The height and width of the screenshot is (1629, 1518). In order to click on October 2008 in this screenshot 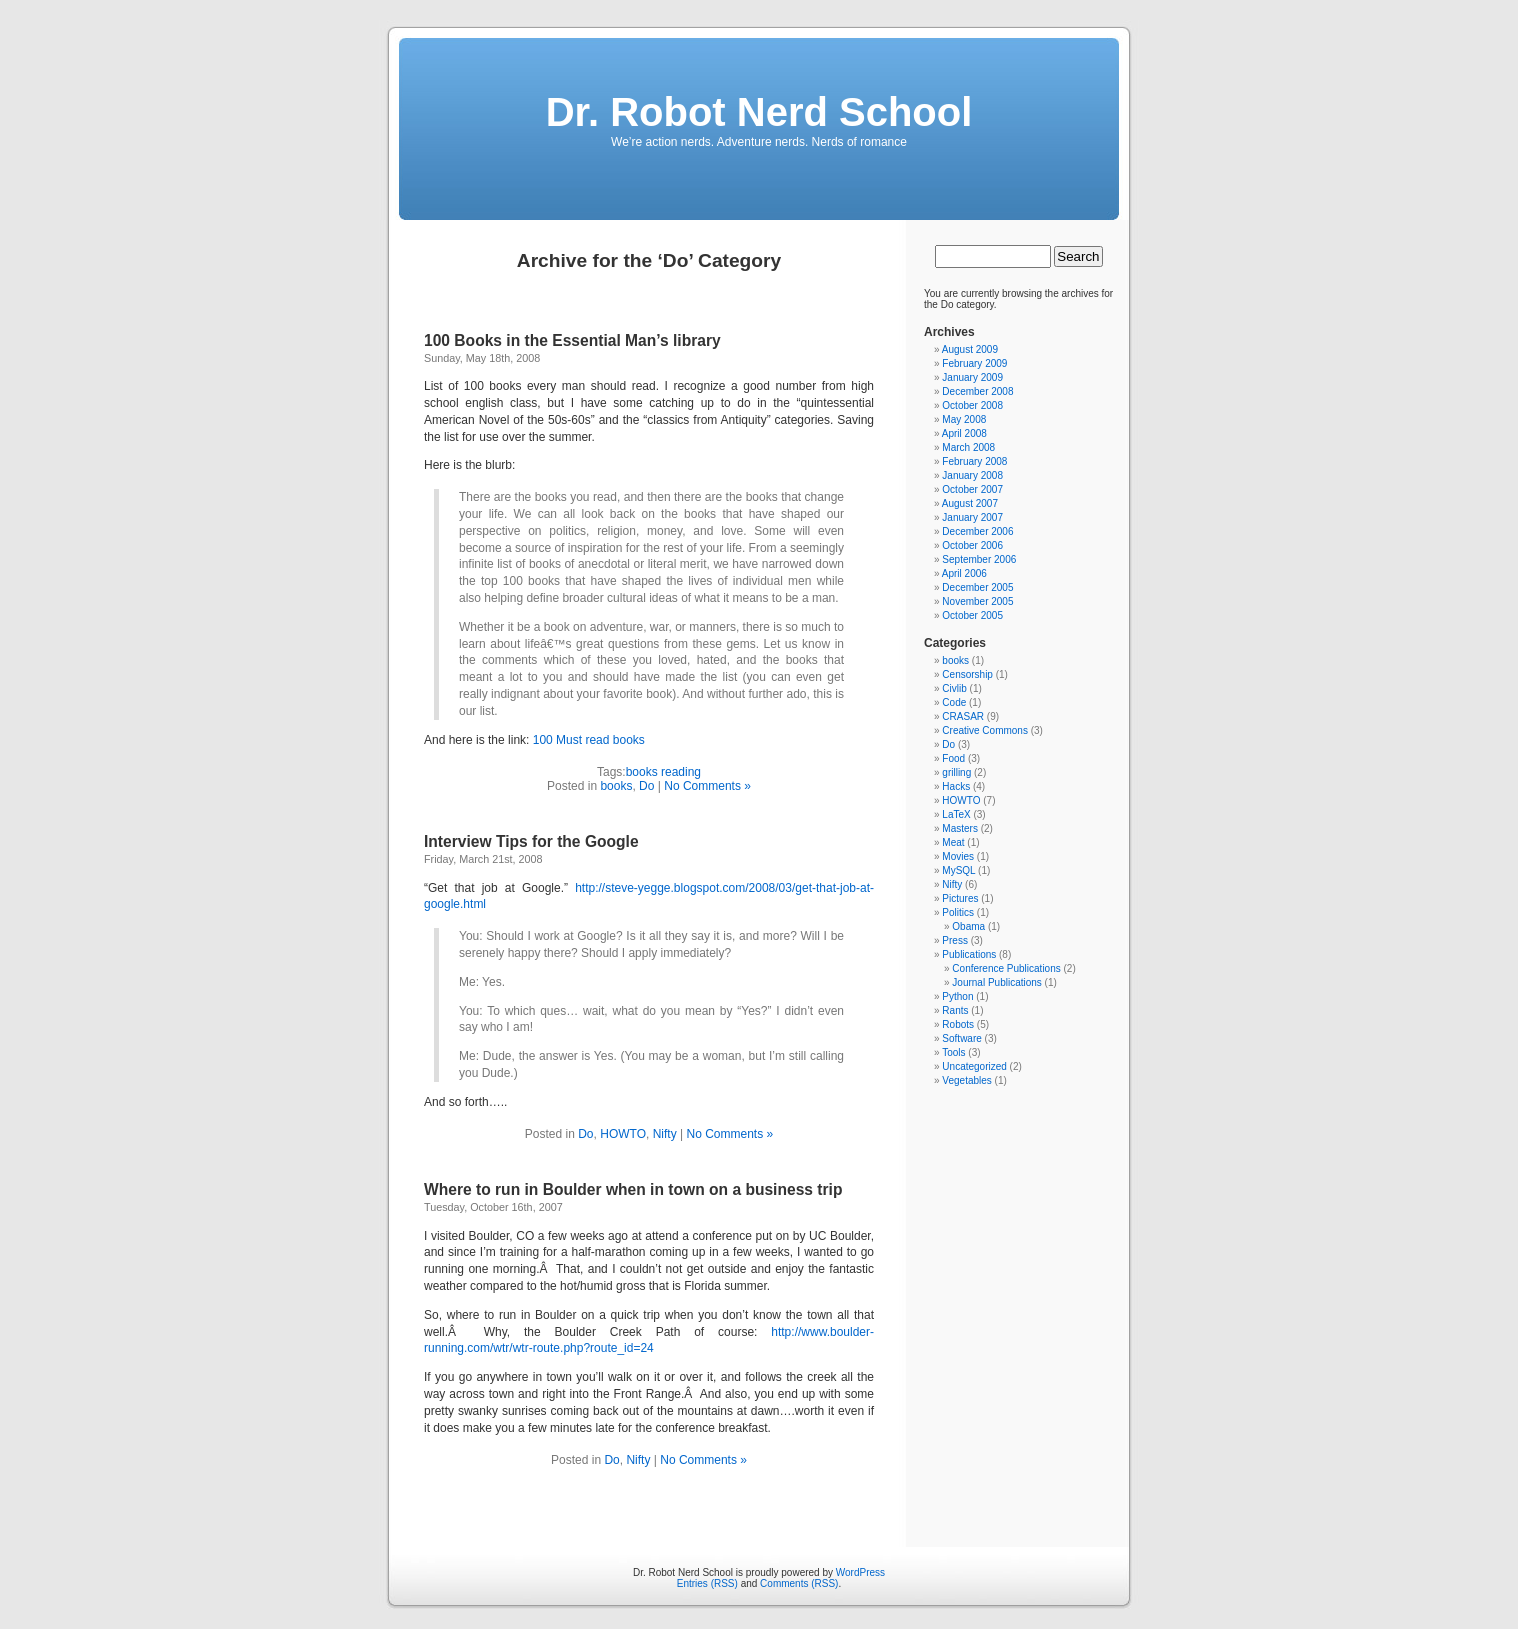, I will do `click(972, 405)`.